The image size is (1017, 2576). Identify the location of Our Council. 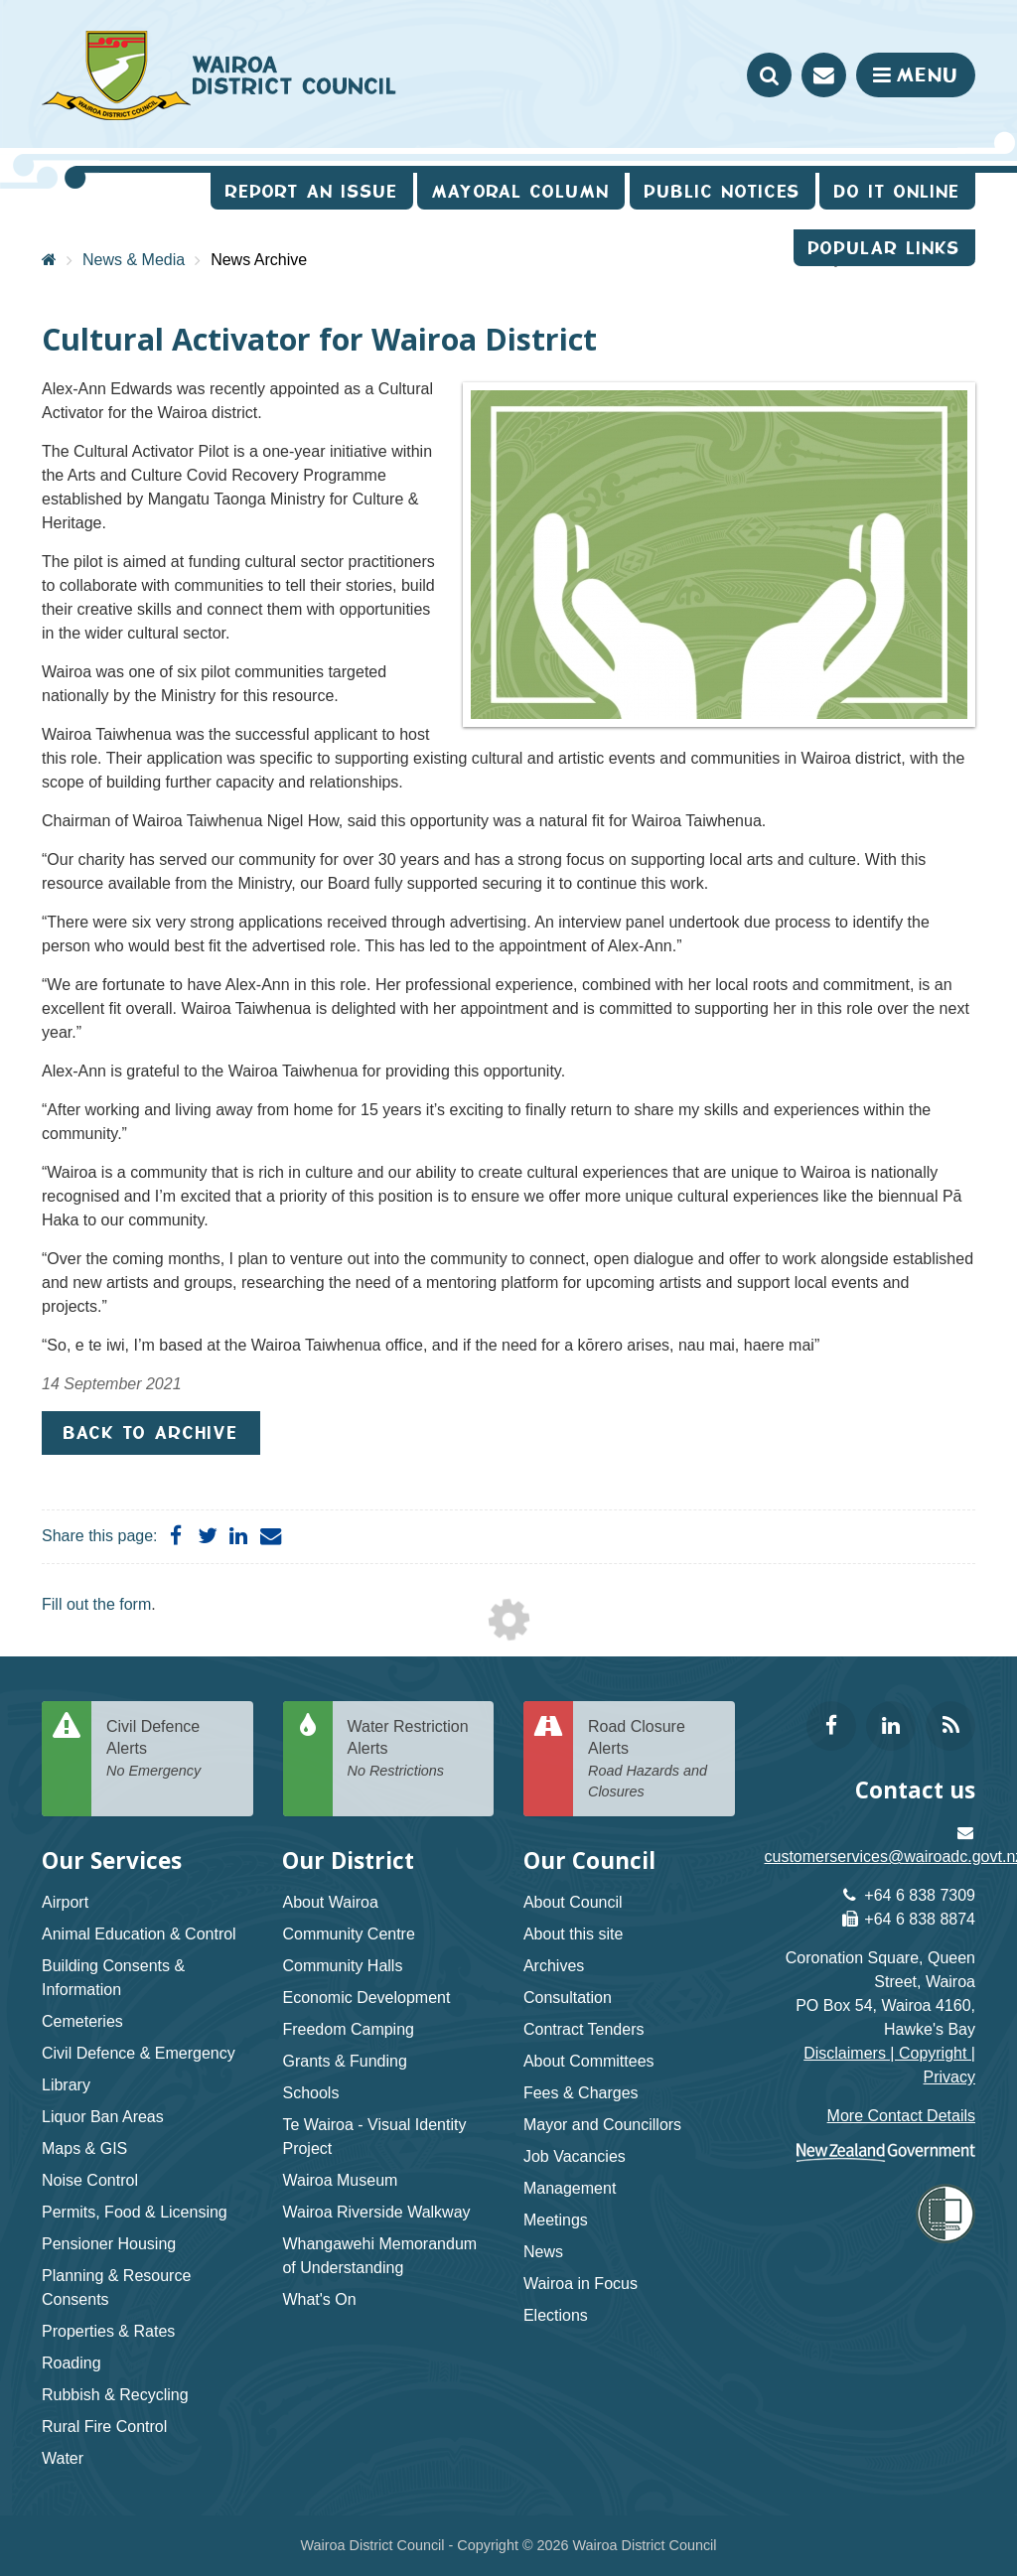
(589, 1860).